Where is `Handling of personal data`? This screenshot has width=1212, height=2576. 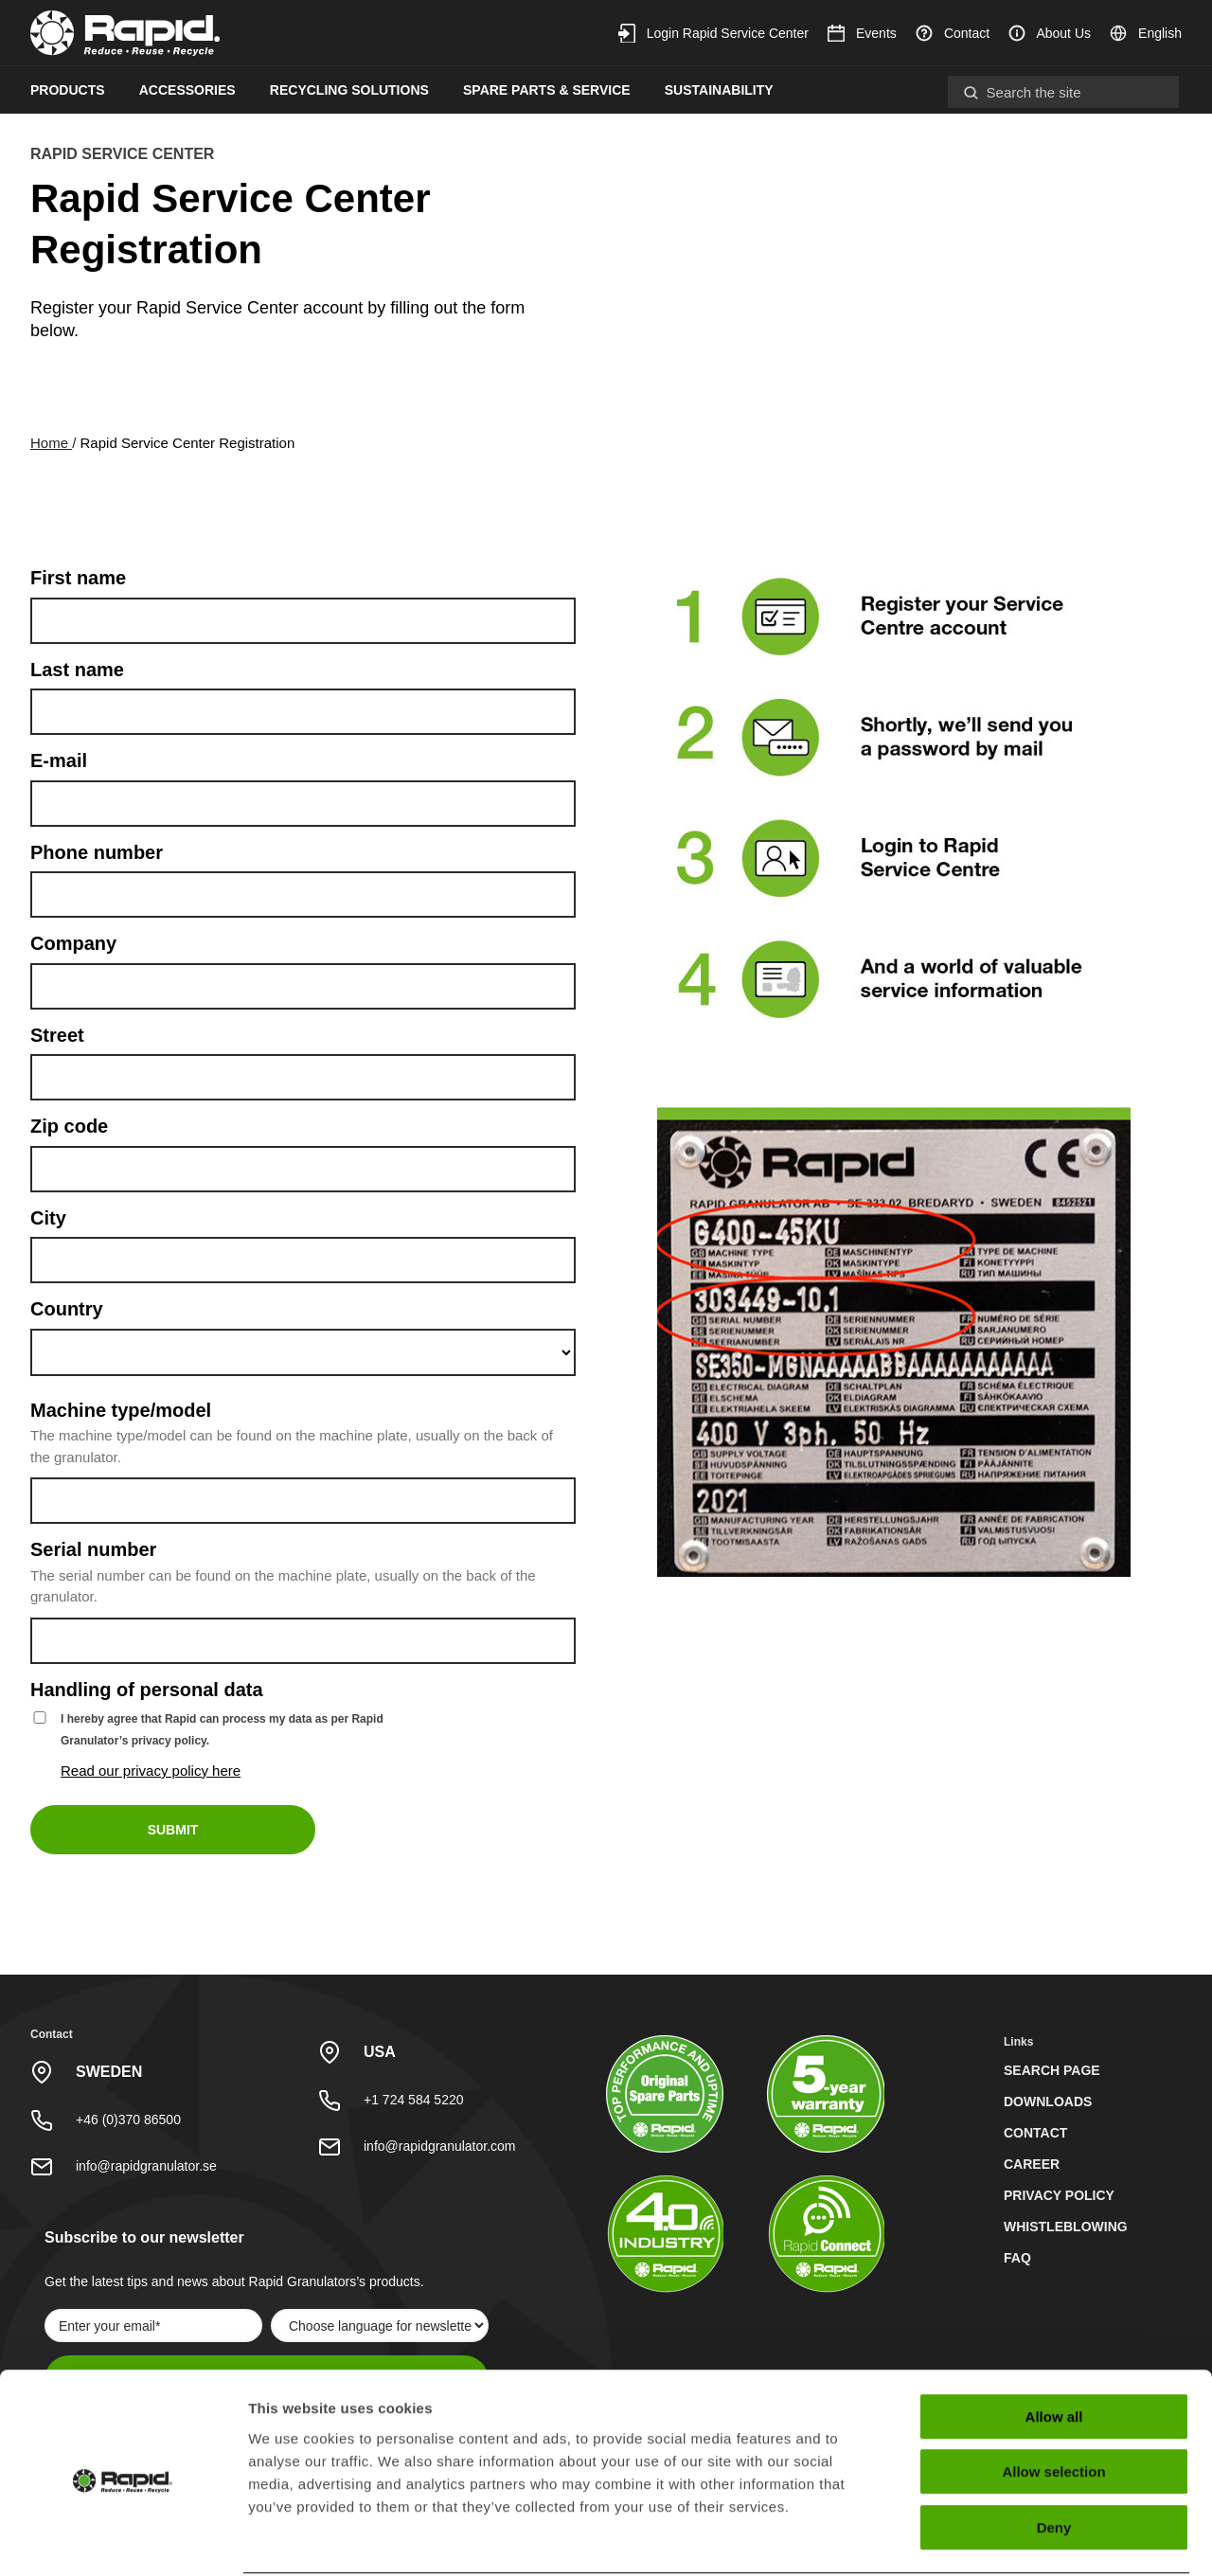
Handling of personal data is located at coordinates (146, 1689).